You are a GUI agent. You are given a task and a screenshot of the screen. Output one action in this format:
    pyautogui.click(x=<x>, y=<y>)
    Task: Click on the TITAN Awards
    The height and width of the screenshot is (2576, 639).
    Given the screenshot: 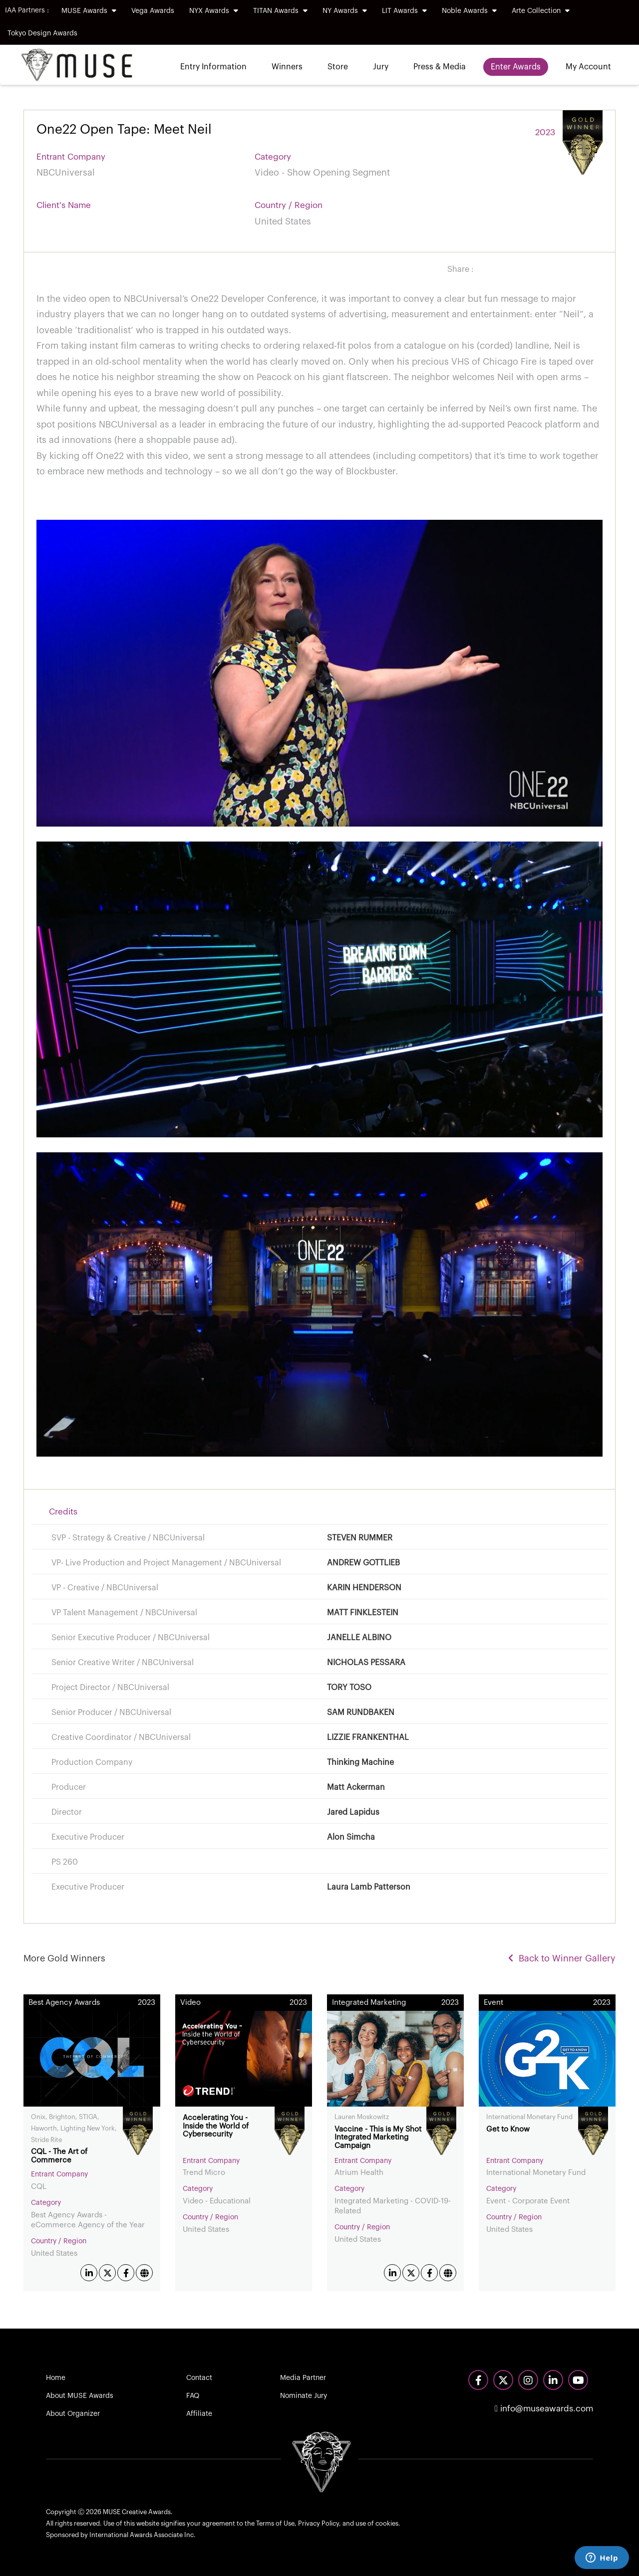 What is the action you would take?
    pyautogui.click(x=280, y=10)
    